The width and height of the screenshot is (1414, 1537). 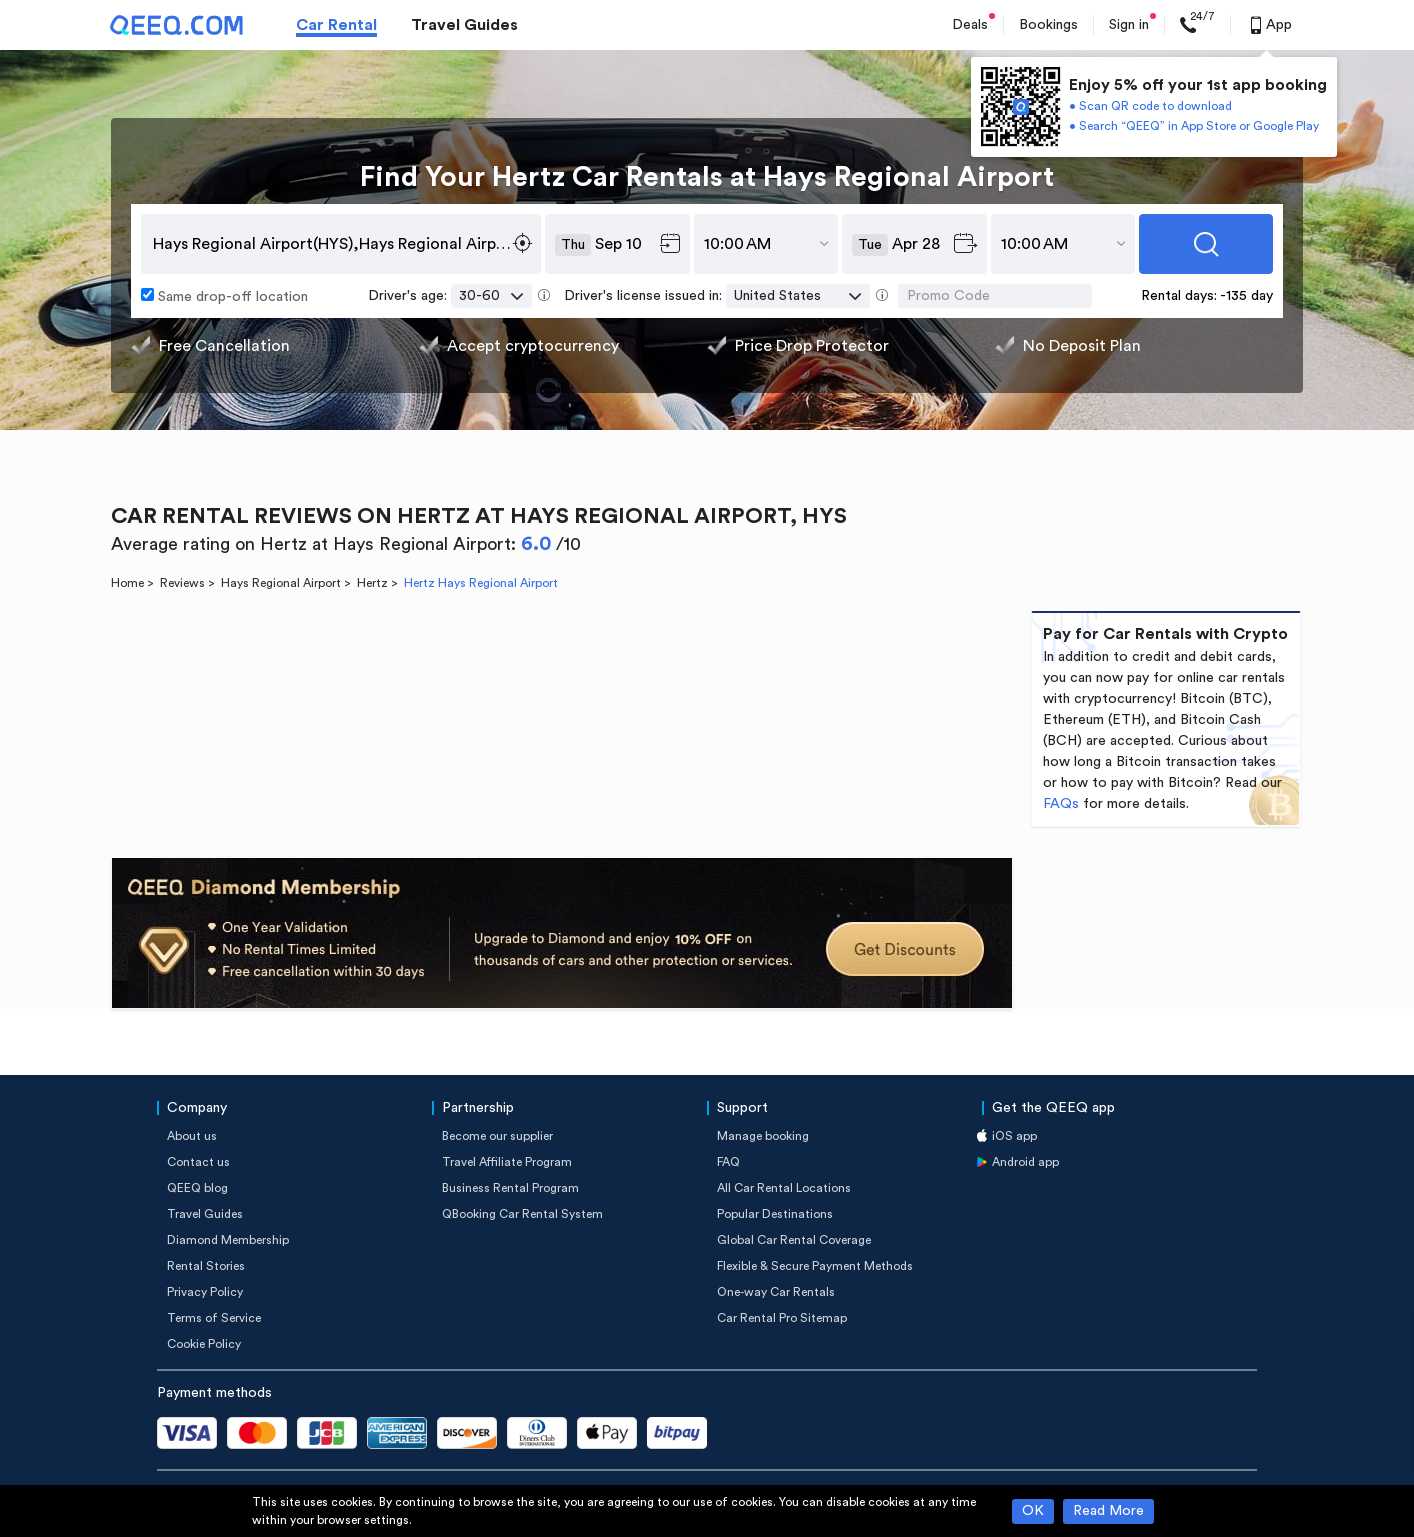 I want to click on Become our supplier, so click(x=497, y=1136).